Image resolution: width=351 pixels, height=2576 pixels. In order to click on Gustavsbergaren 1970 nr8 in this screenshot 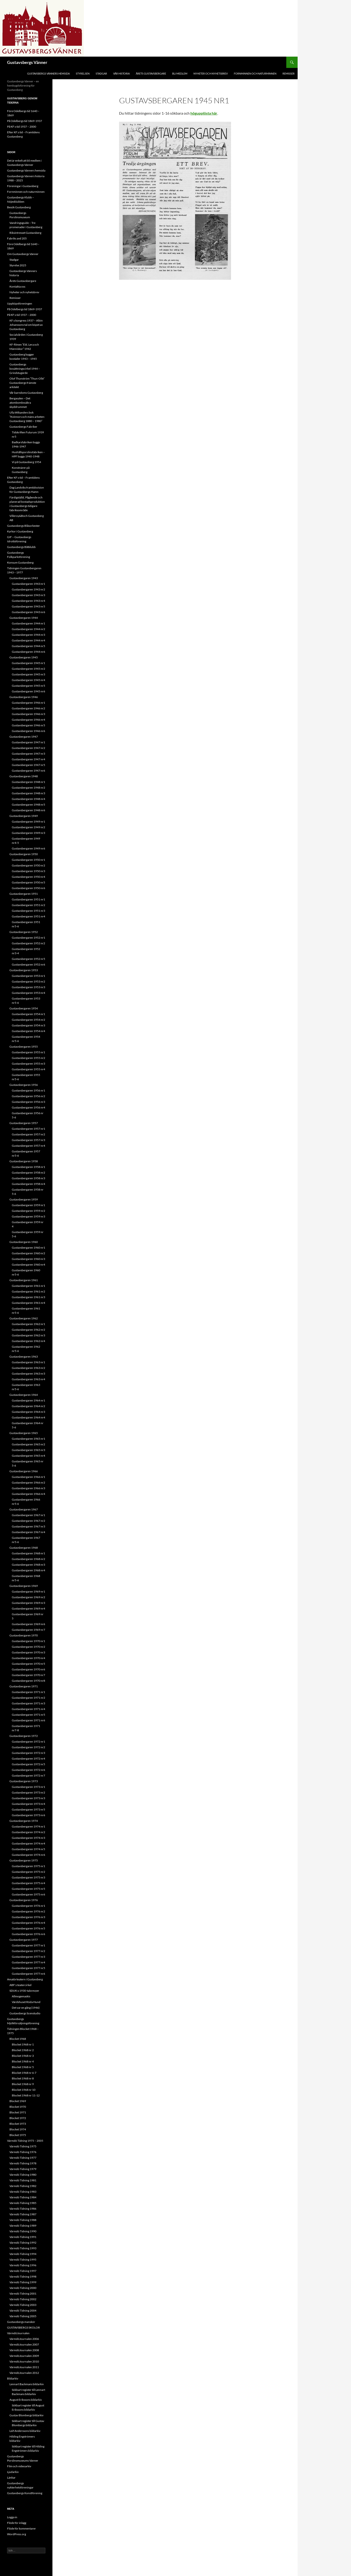, I will do `click(28, 1680)`.